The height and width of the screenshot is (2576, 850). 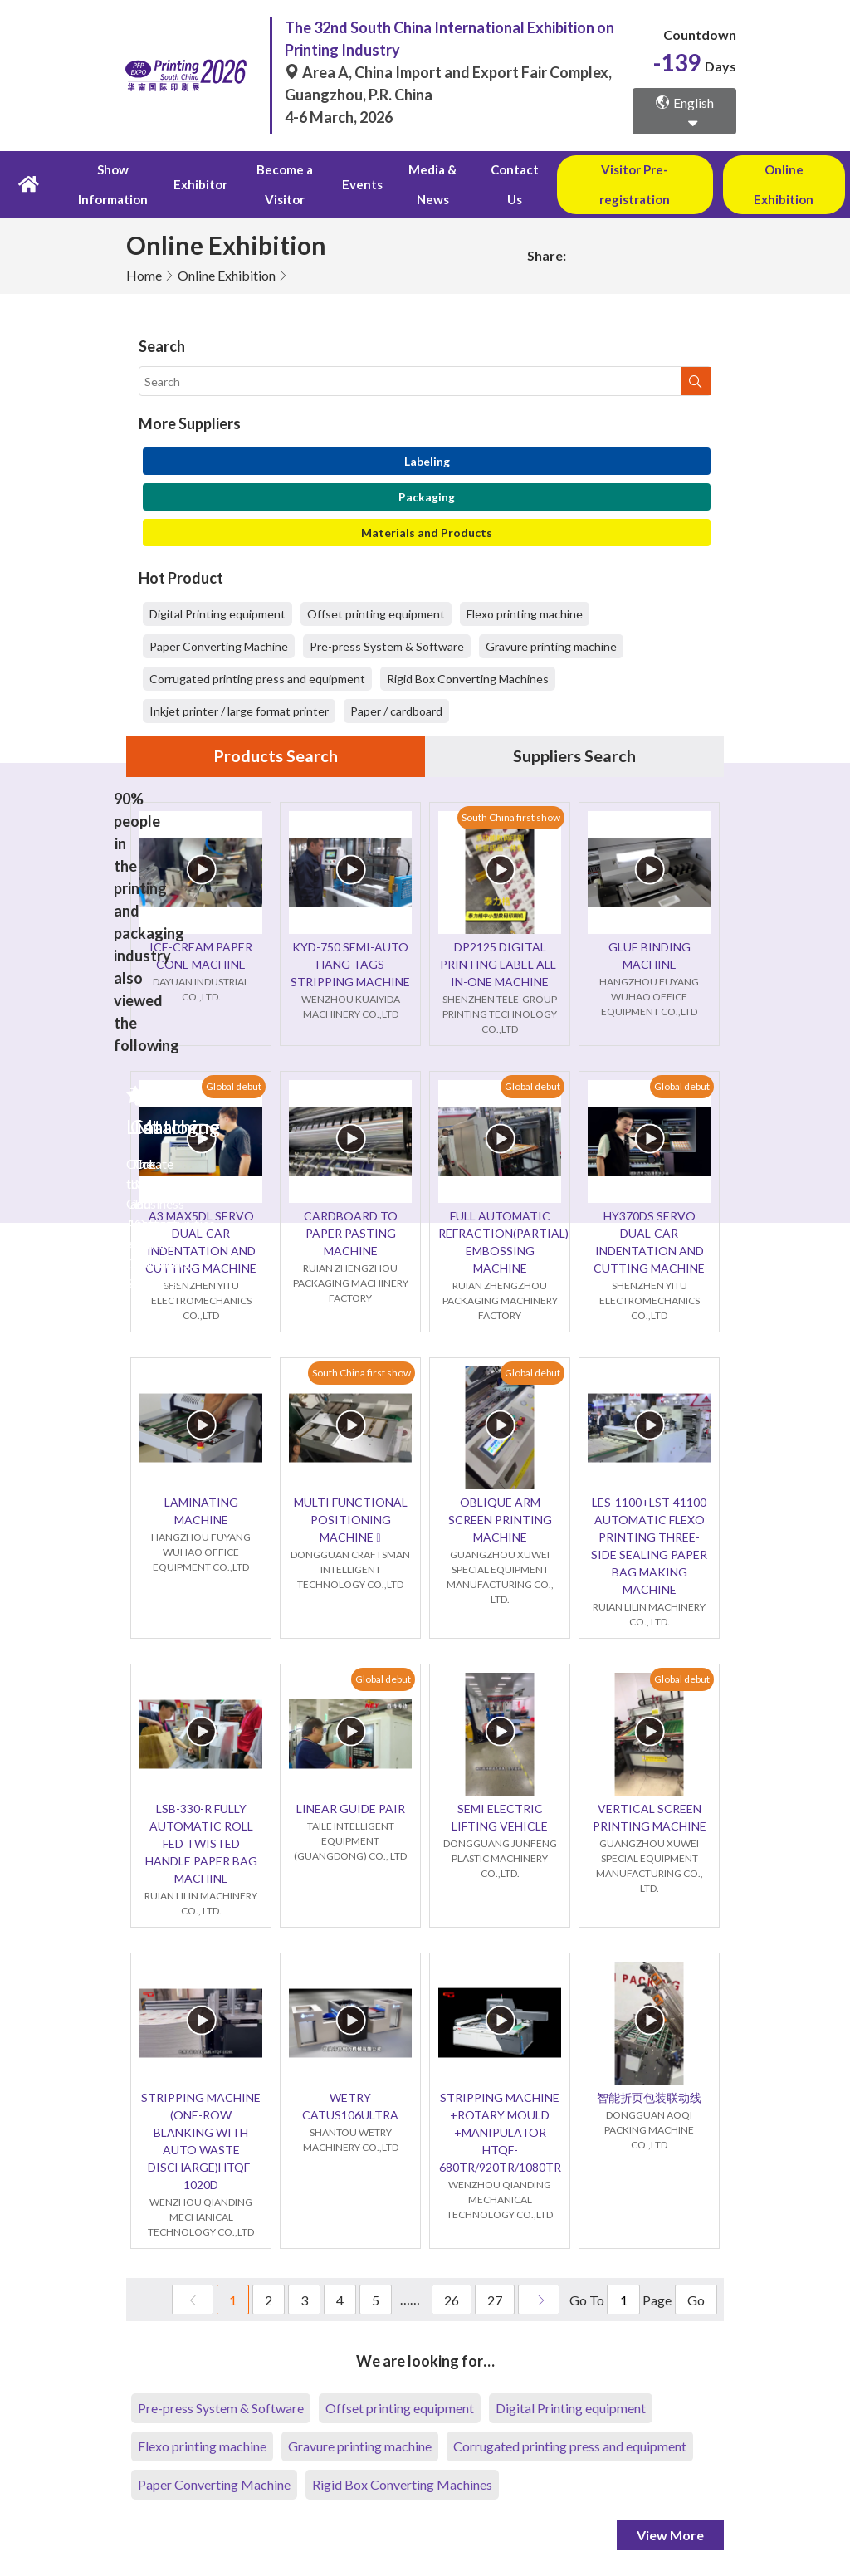 What do you see at coordinates (500, 1818) in the screenshot?
I see `SEMI ELECTRIC LIFTING VEHICLE` at bounding box center [500, 1818].